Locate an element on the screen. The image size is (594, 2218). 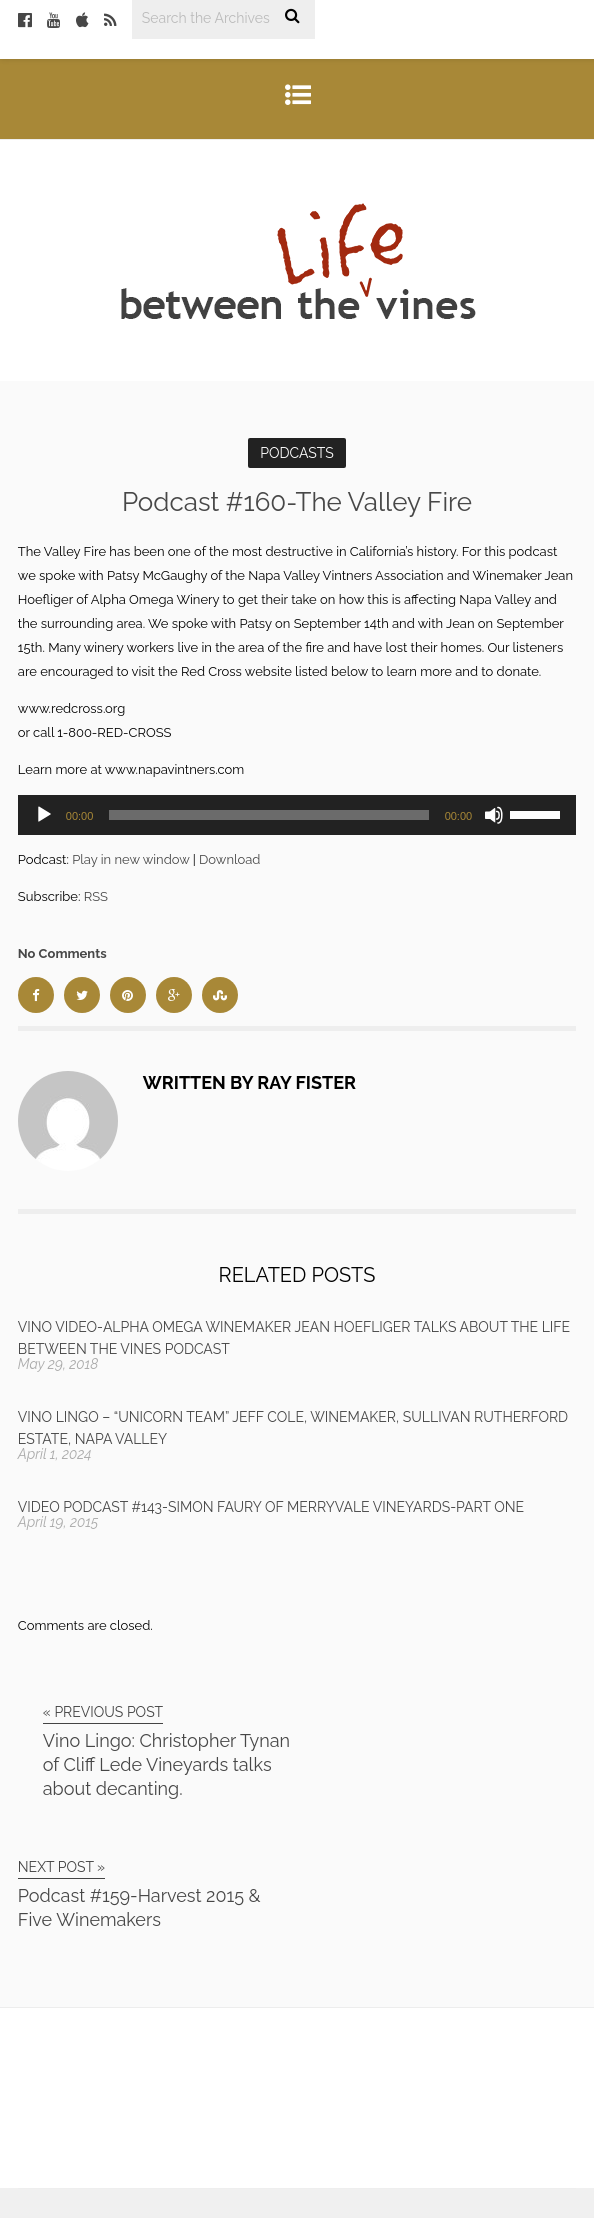
Podcast #160-The Valley Fire is located at coordinates (297, 502).